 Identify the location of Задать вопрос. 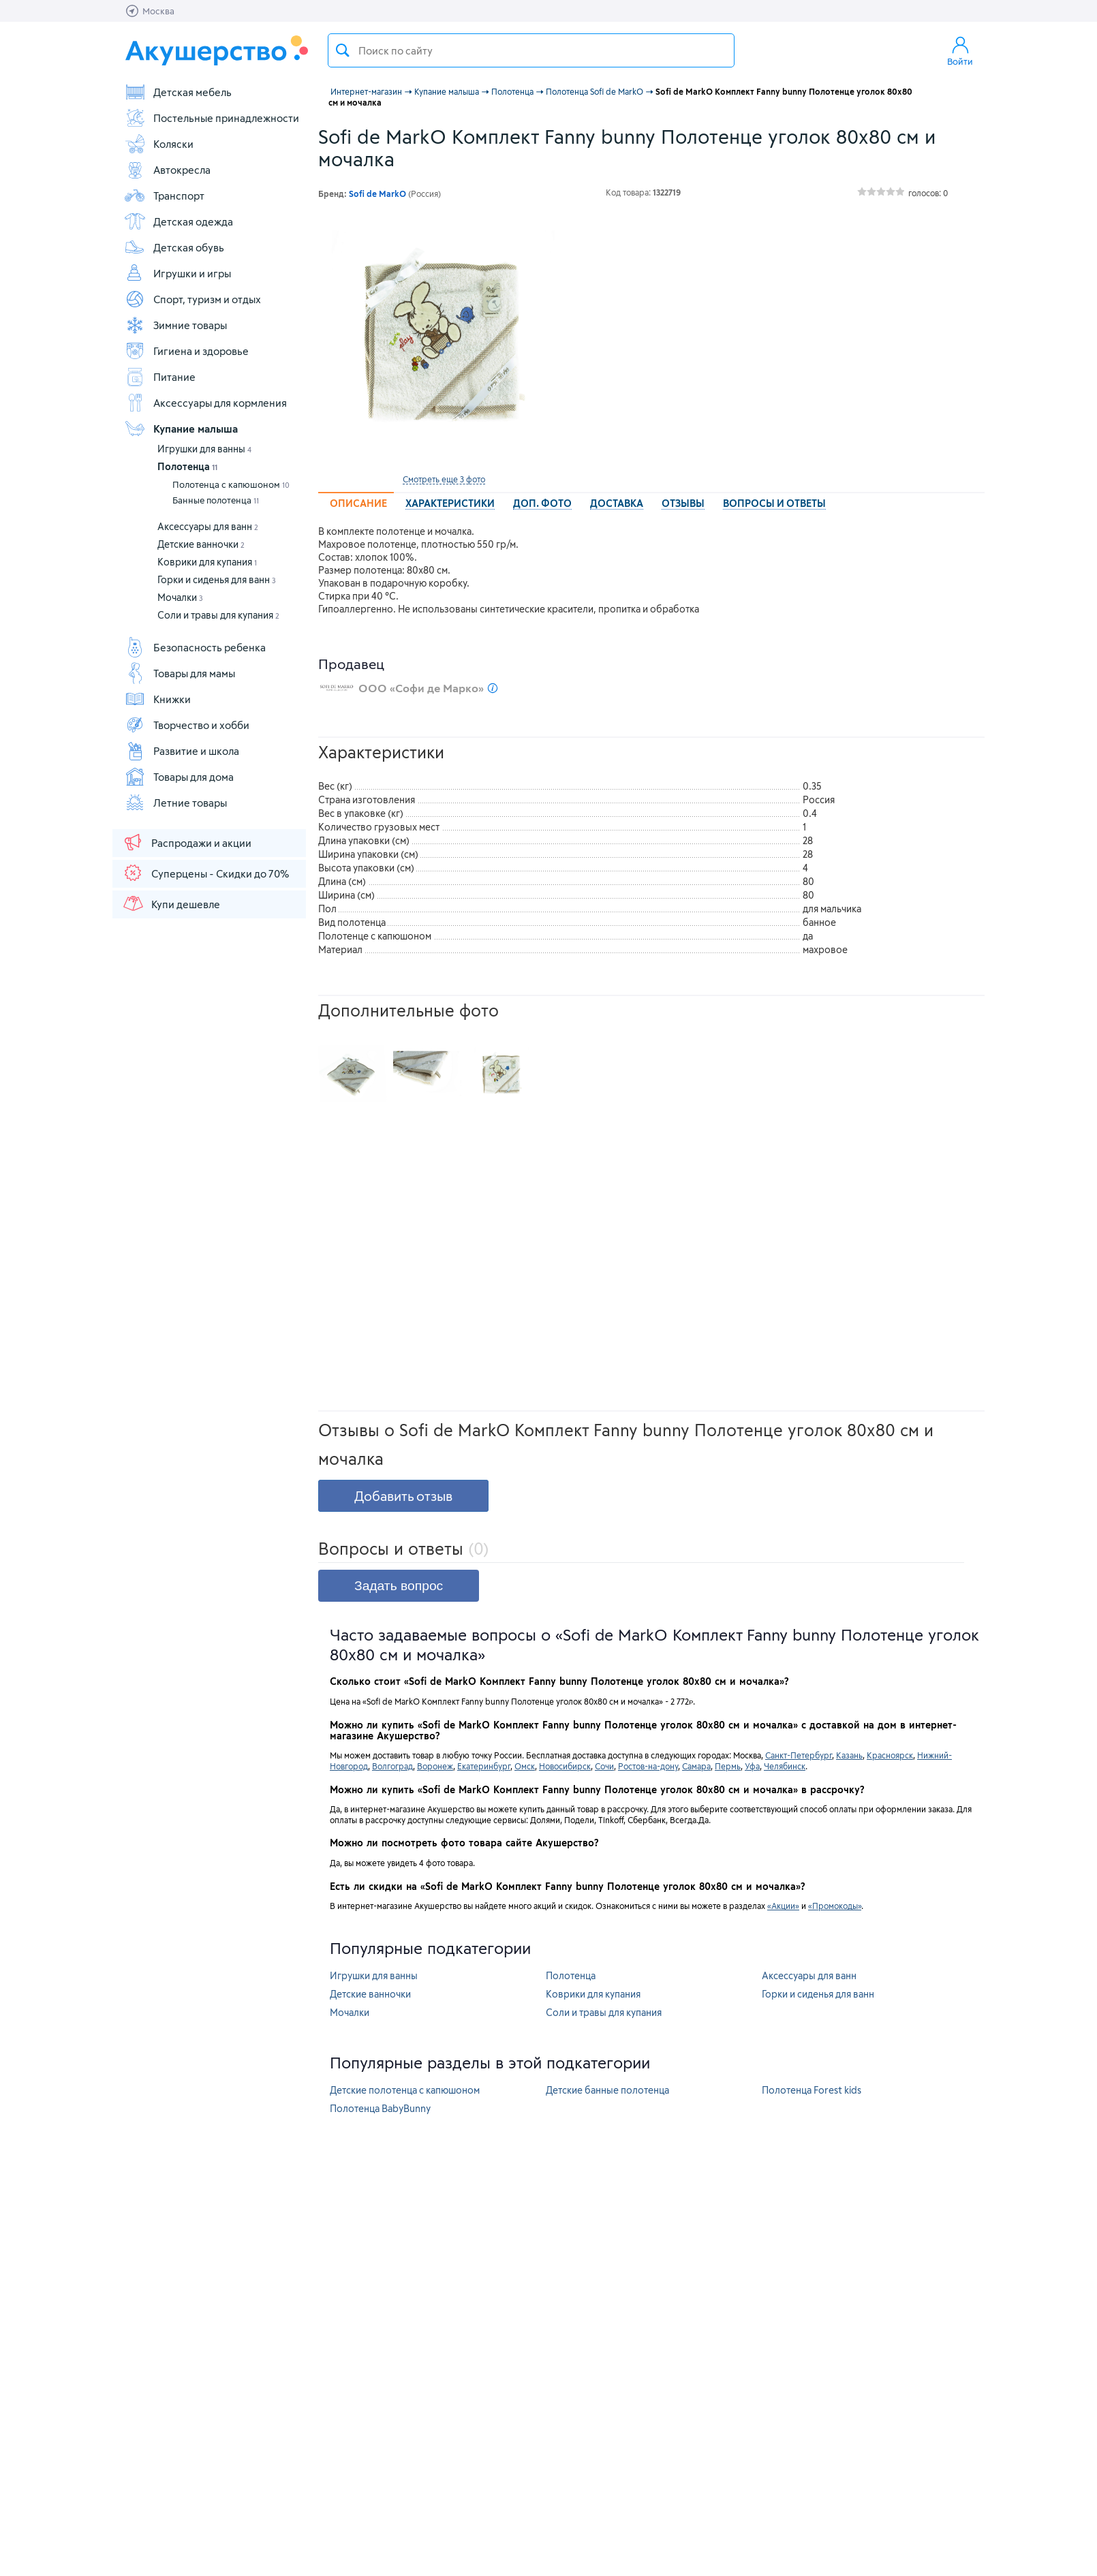
(398, 1586).